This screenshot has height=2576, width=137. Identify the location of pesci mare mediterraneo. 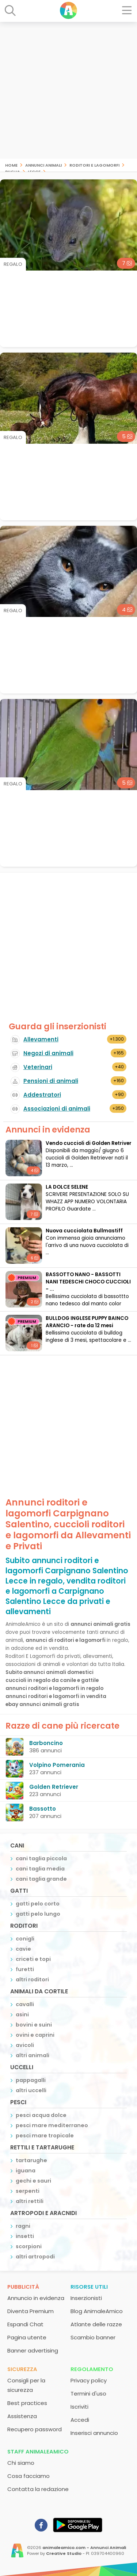
(52, 2125).